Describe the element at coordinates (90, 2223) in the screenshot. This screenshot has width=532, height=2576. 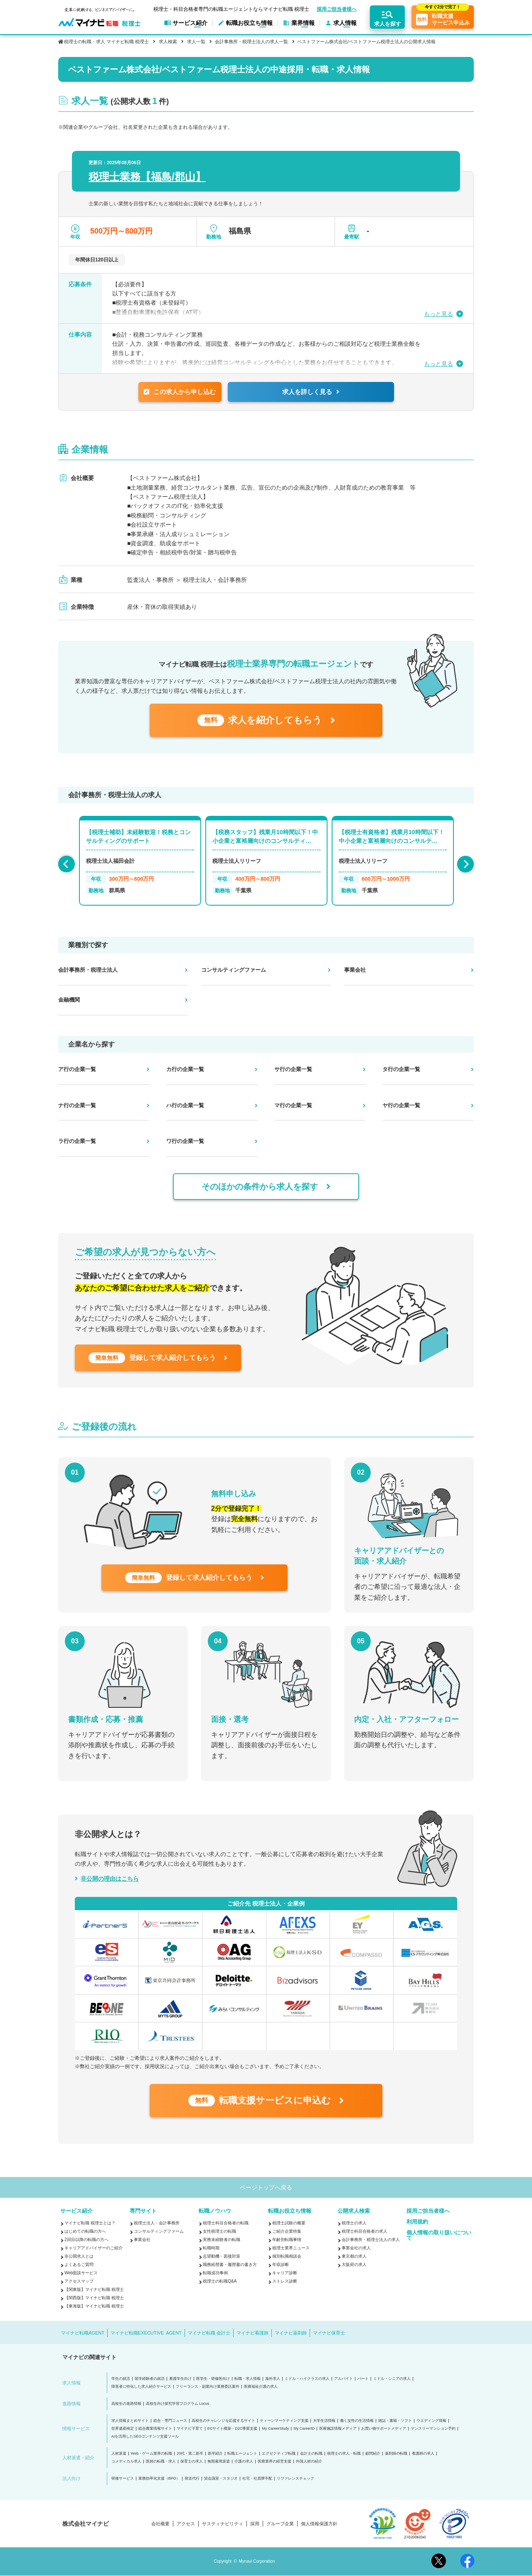
I see `マイナビ転職 税理士とは？` at that location.